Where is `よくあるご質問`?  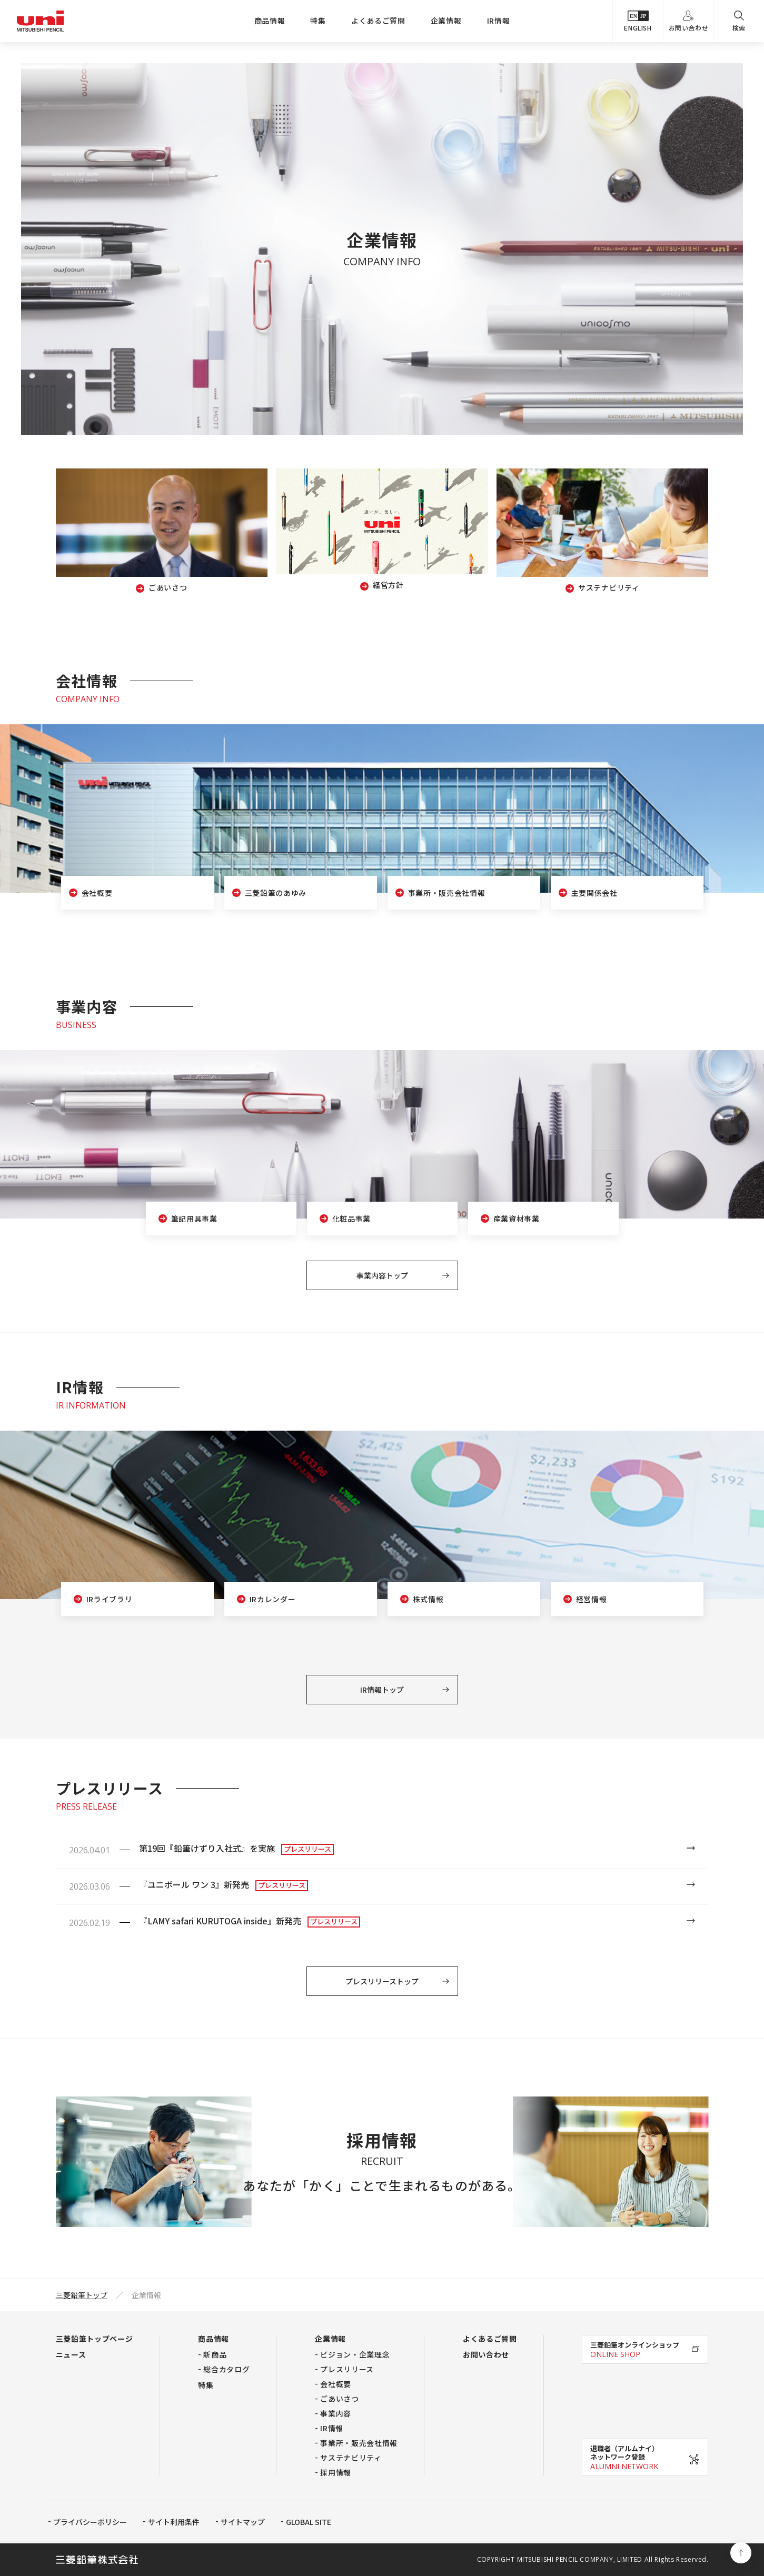 よくあるご質問 is located at coordinates (378, 20).